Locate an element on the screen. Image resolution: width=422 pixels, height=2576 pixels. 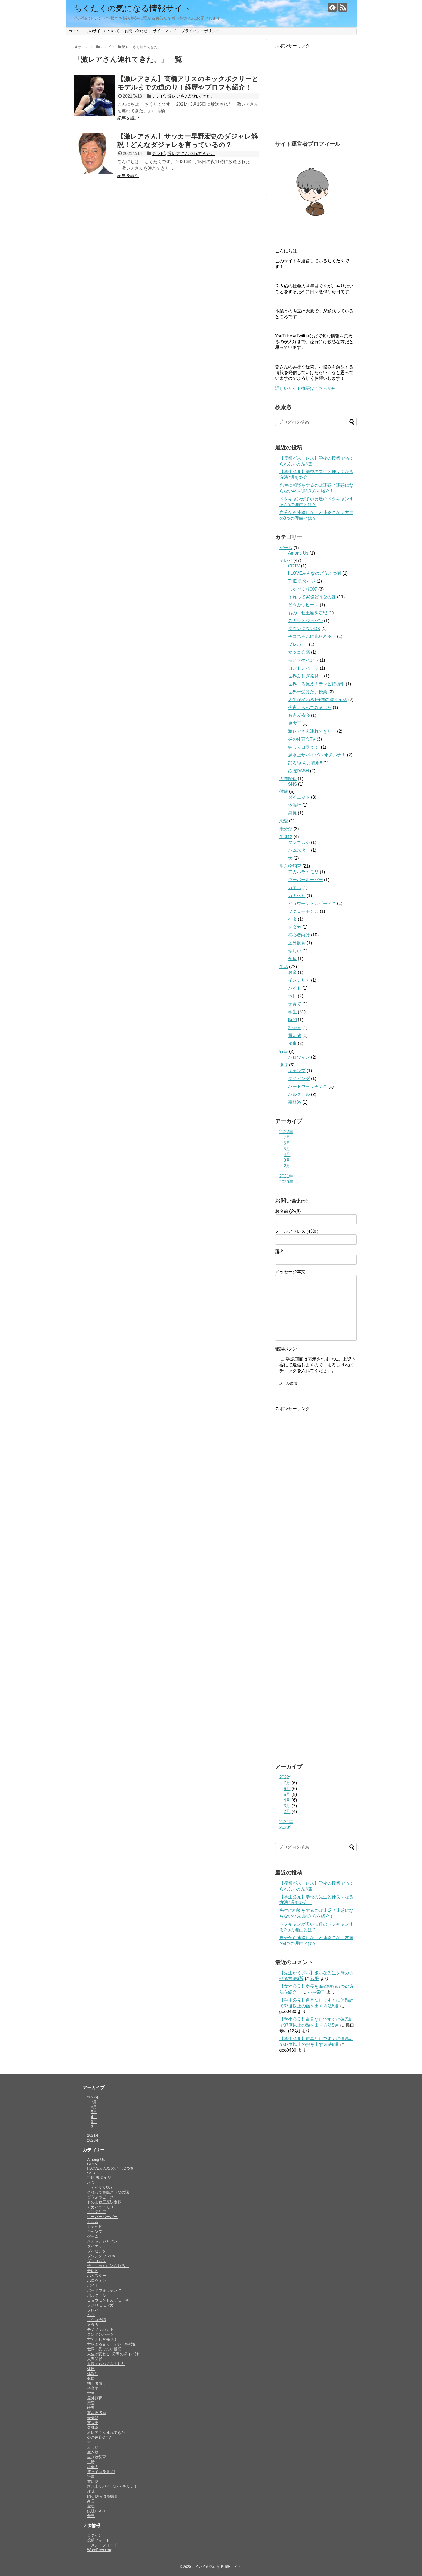
キャンプ is located at coordinates (297, 1070).